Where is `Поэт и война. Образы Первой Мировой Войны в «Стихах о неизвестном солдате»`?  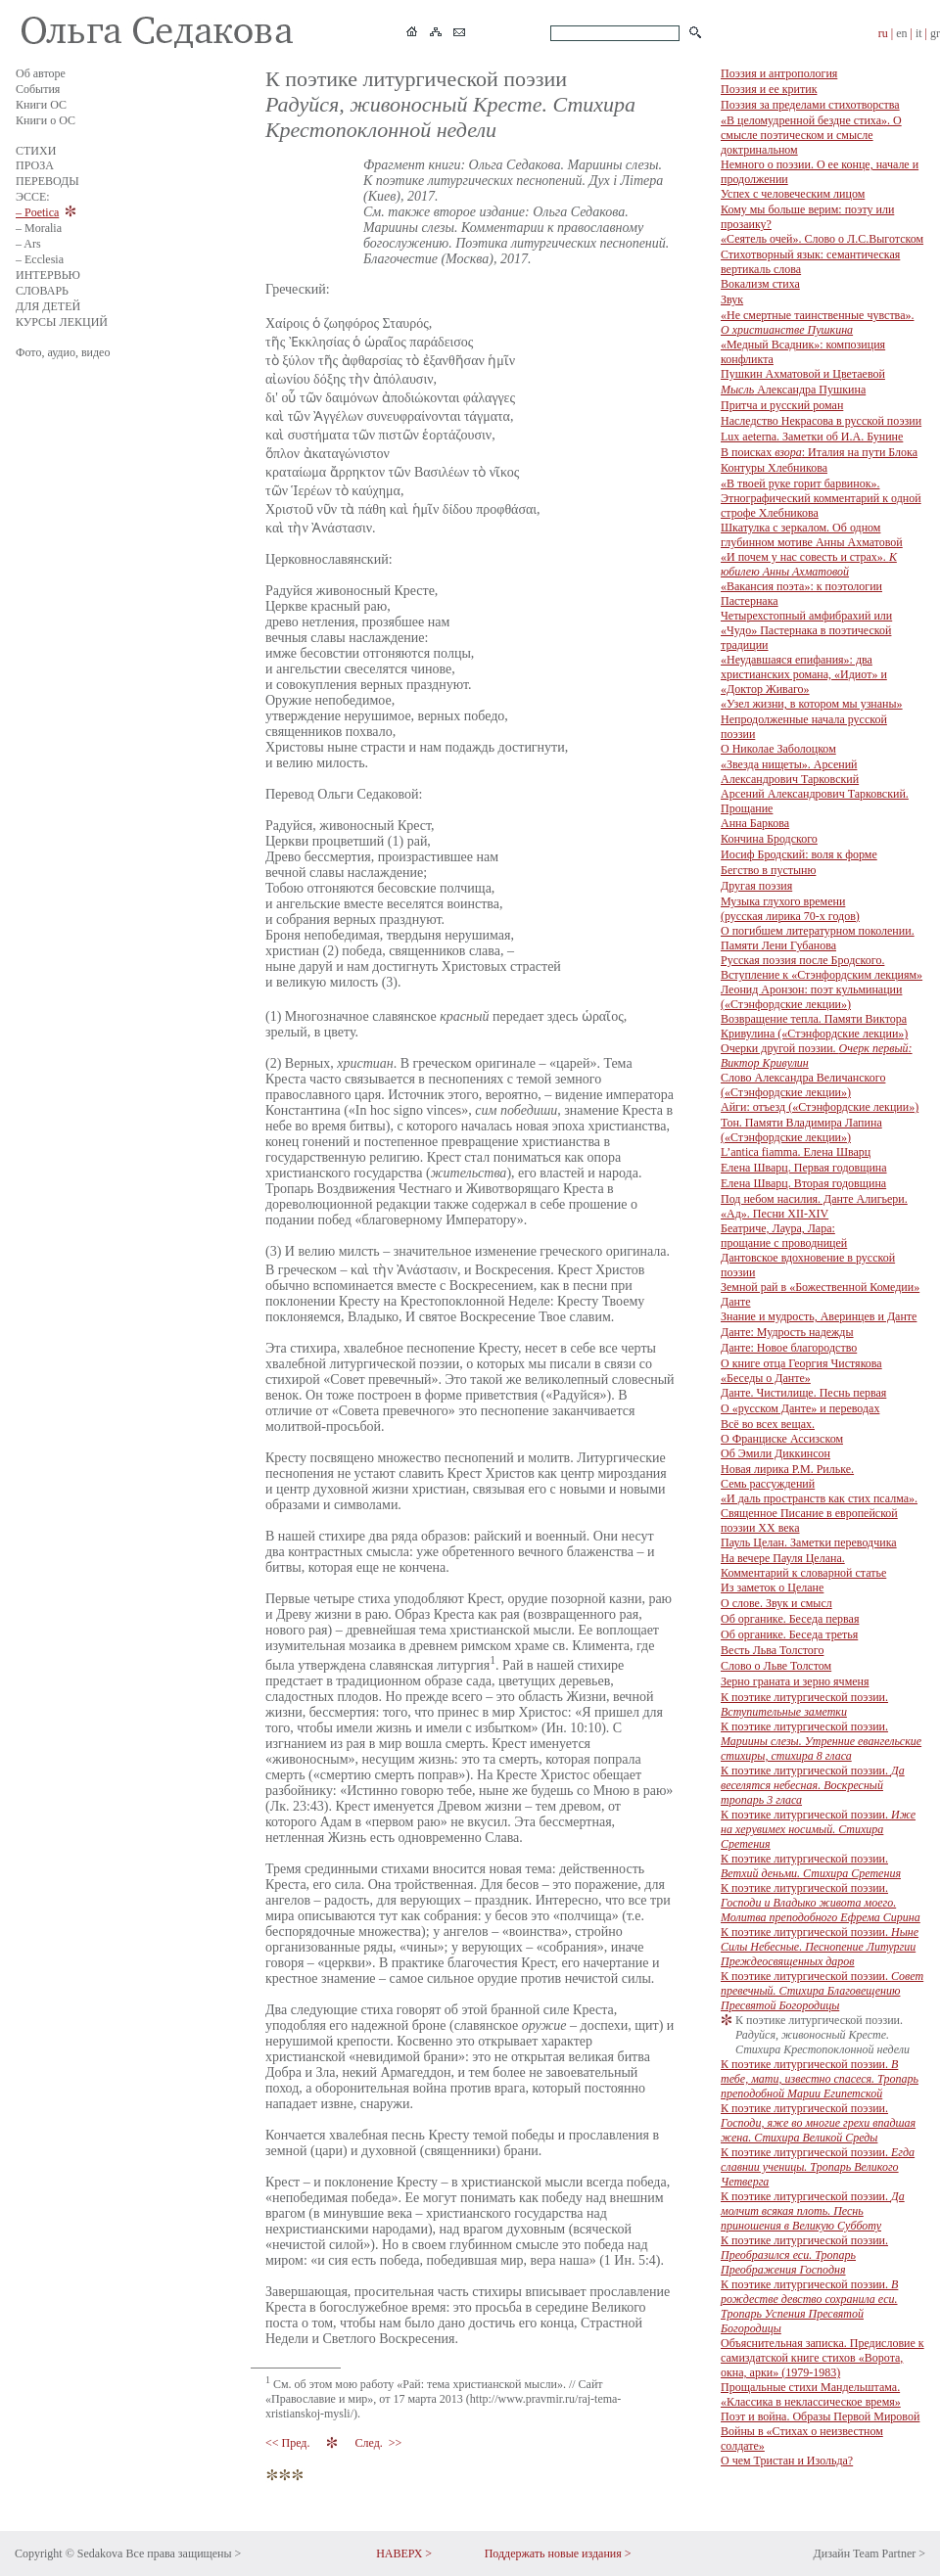 Поэт и война. Образы Первой Мировой Войны в «Стихах о неизвестном солдате» is located at coordinates (820, 2431).